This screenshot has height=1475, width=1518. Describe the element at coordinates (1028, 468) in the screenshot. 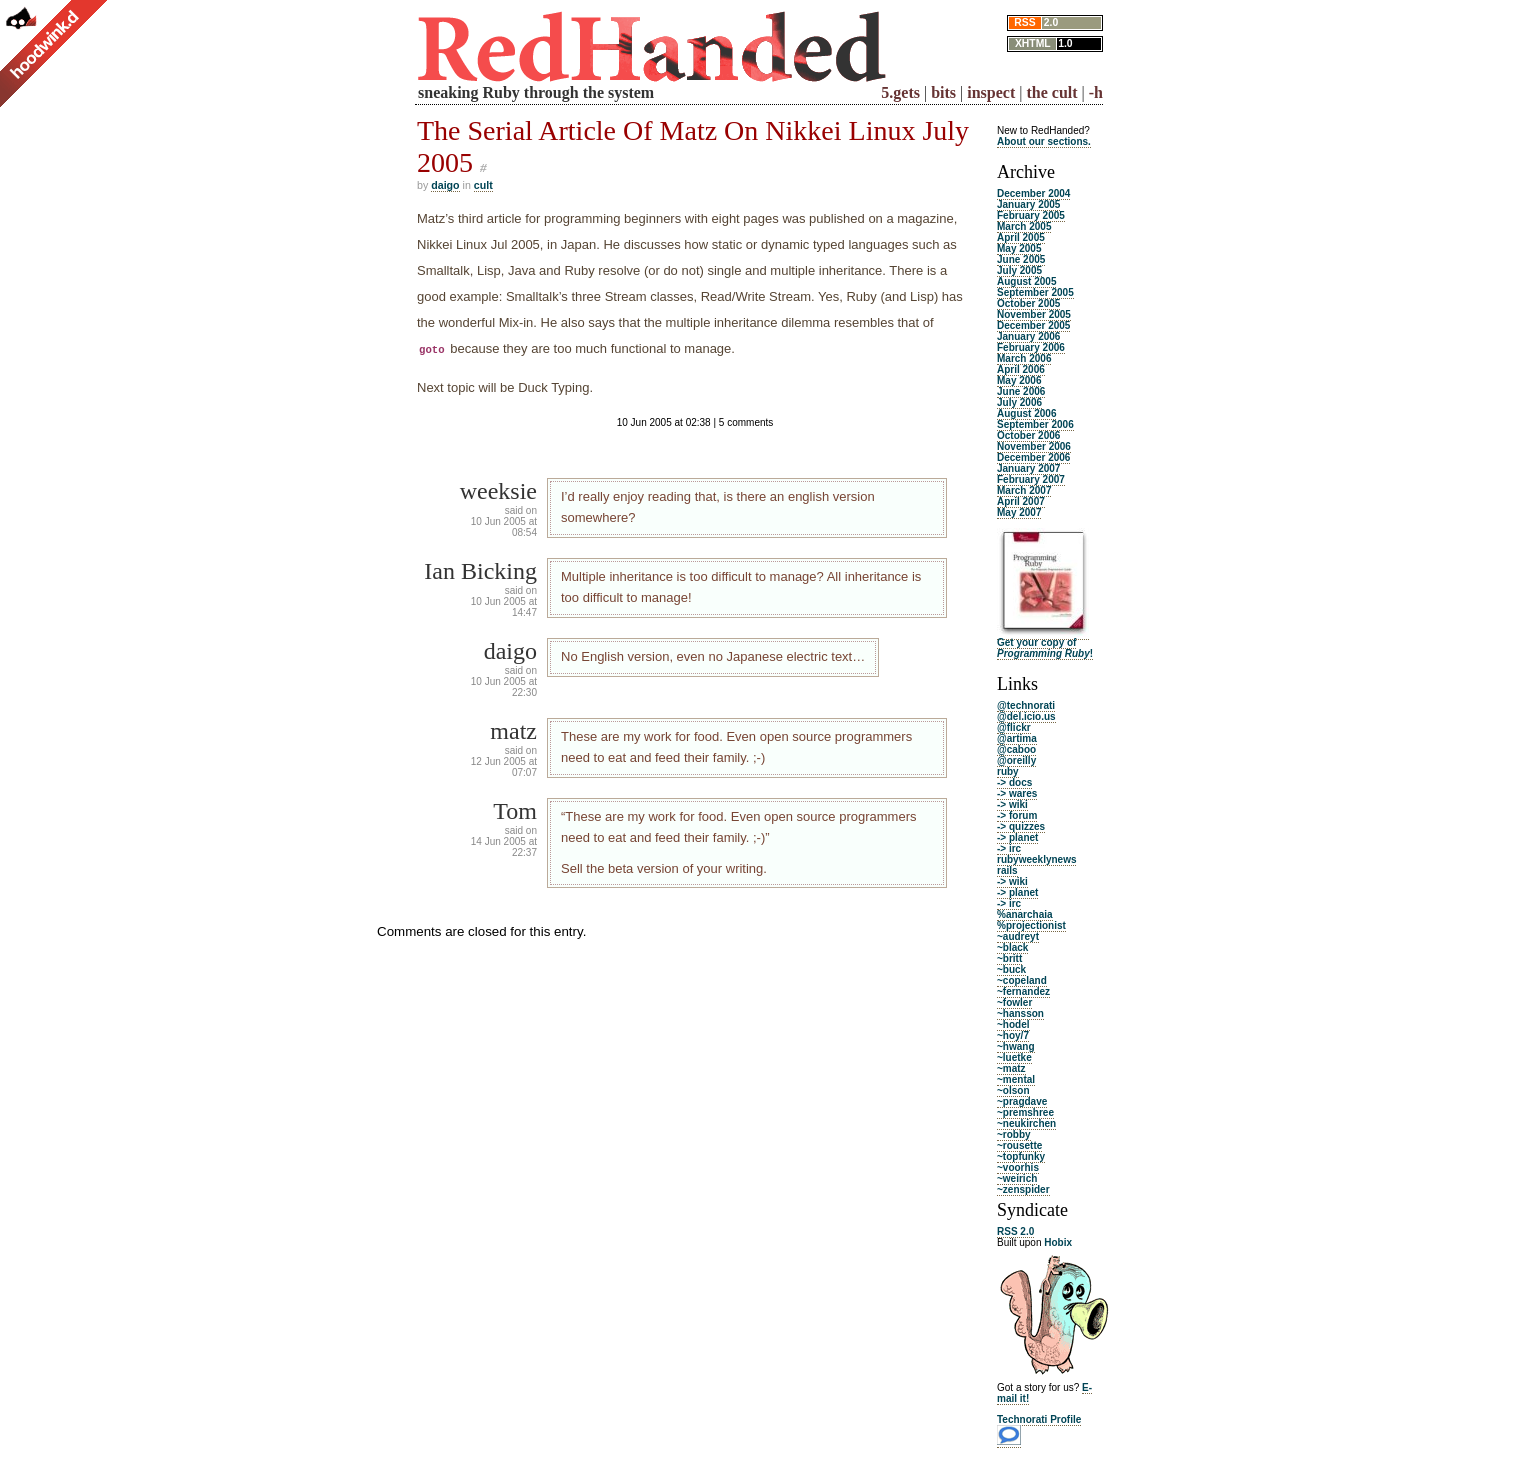

I see `January 2007` at that location.